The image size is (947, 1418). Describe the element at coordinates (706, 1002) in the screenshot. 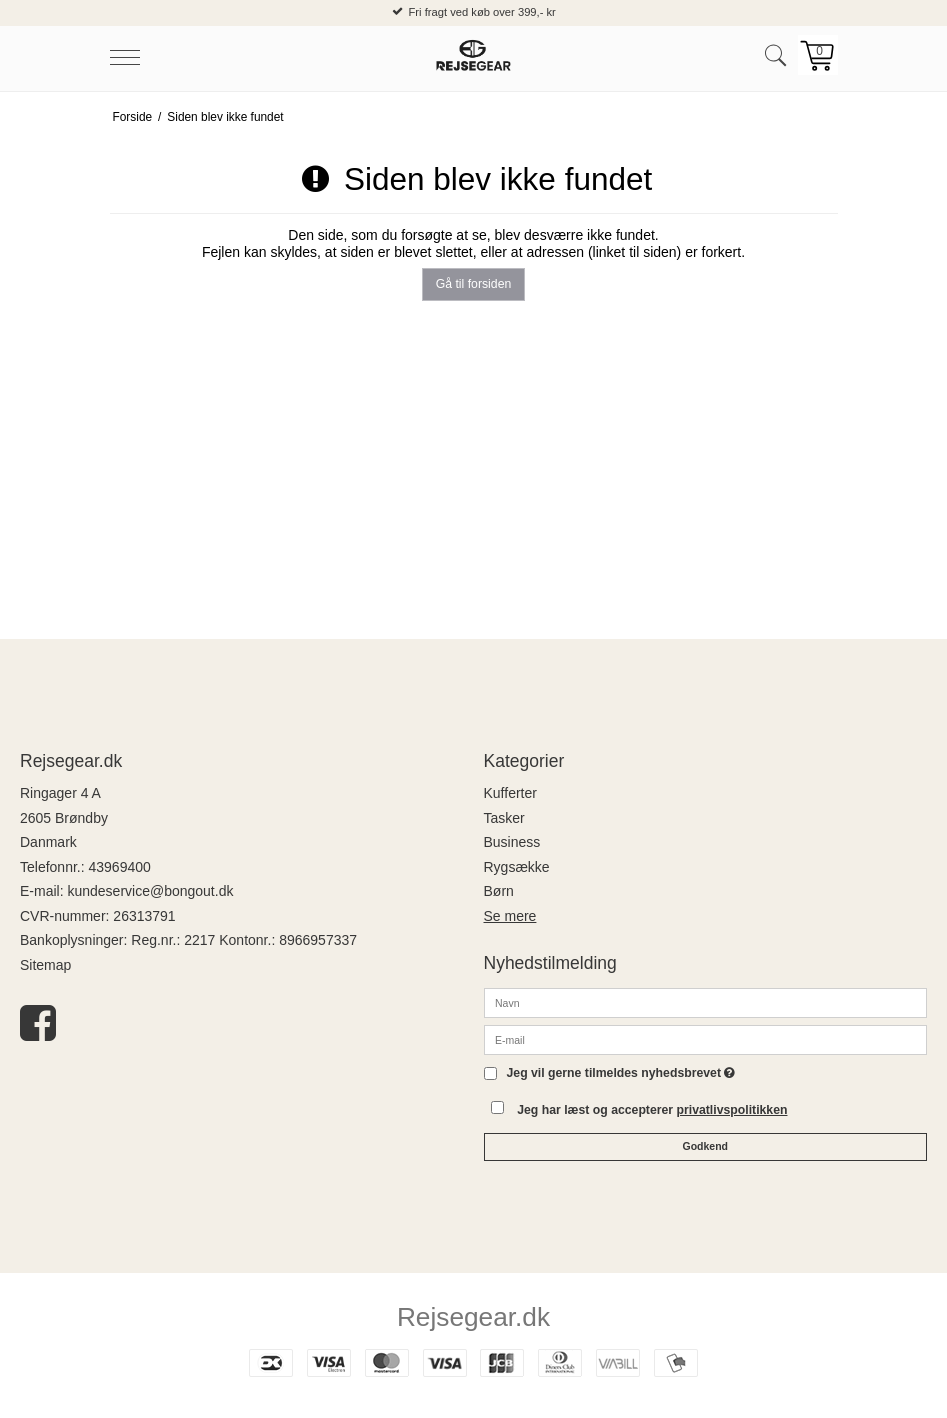

I see `[Navn]` at that location.